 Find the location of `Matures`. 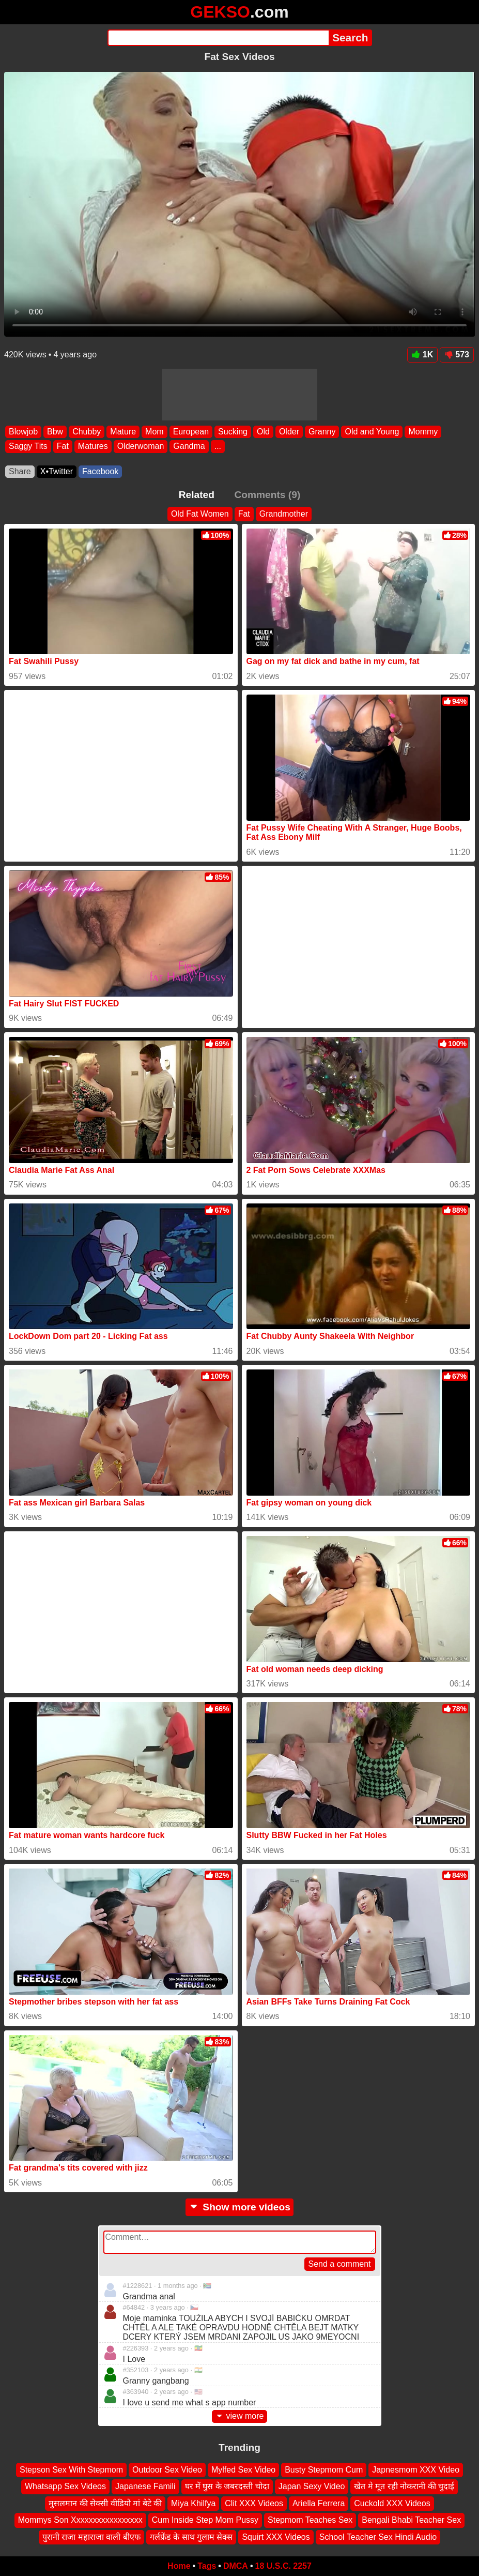

Matures is located at coordinates (93, 446).